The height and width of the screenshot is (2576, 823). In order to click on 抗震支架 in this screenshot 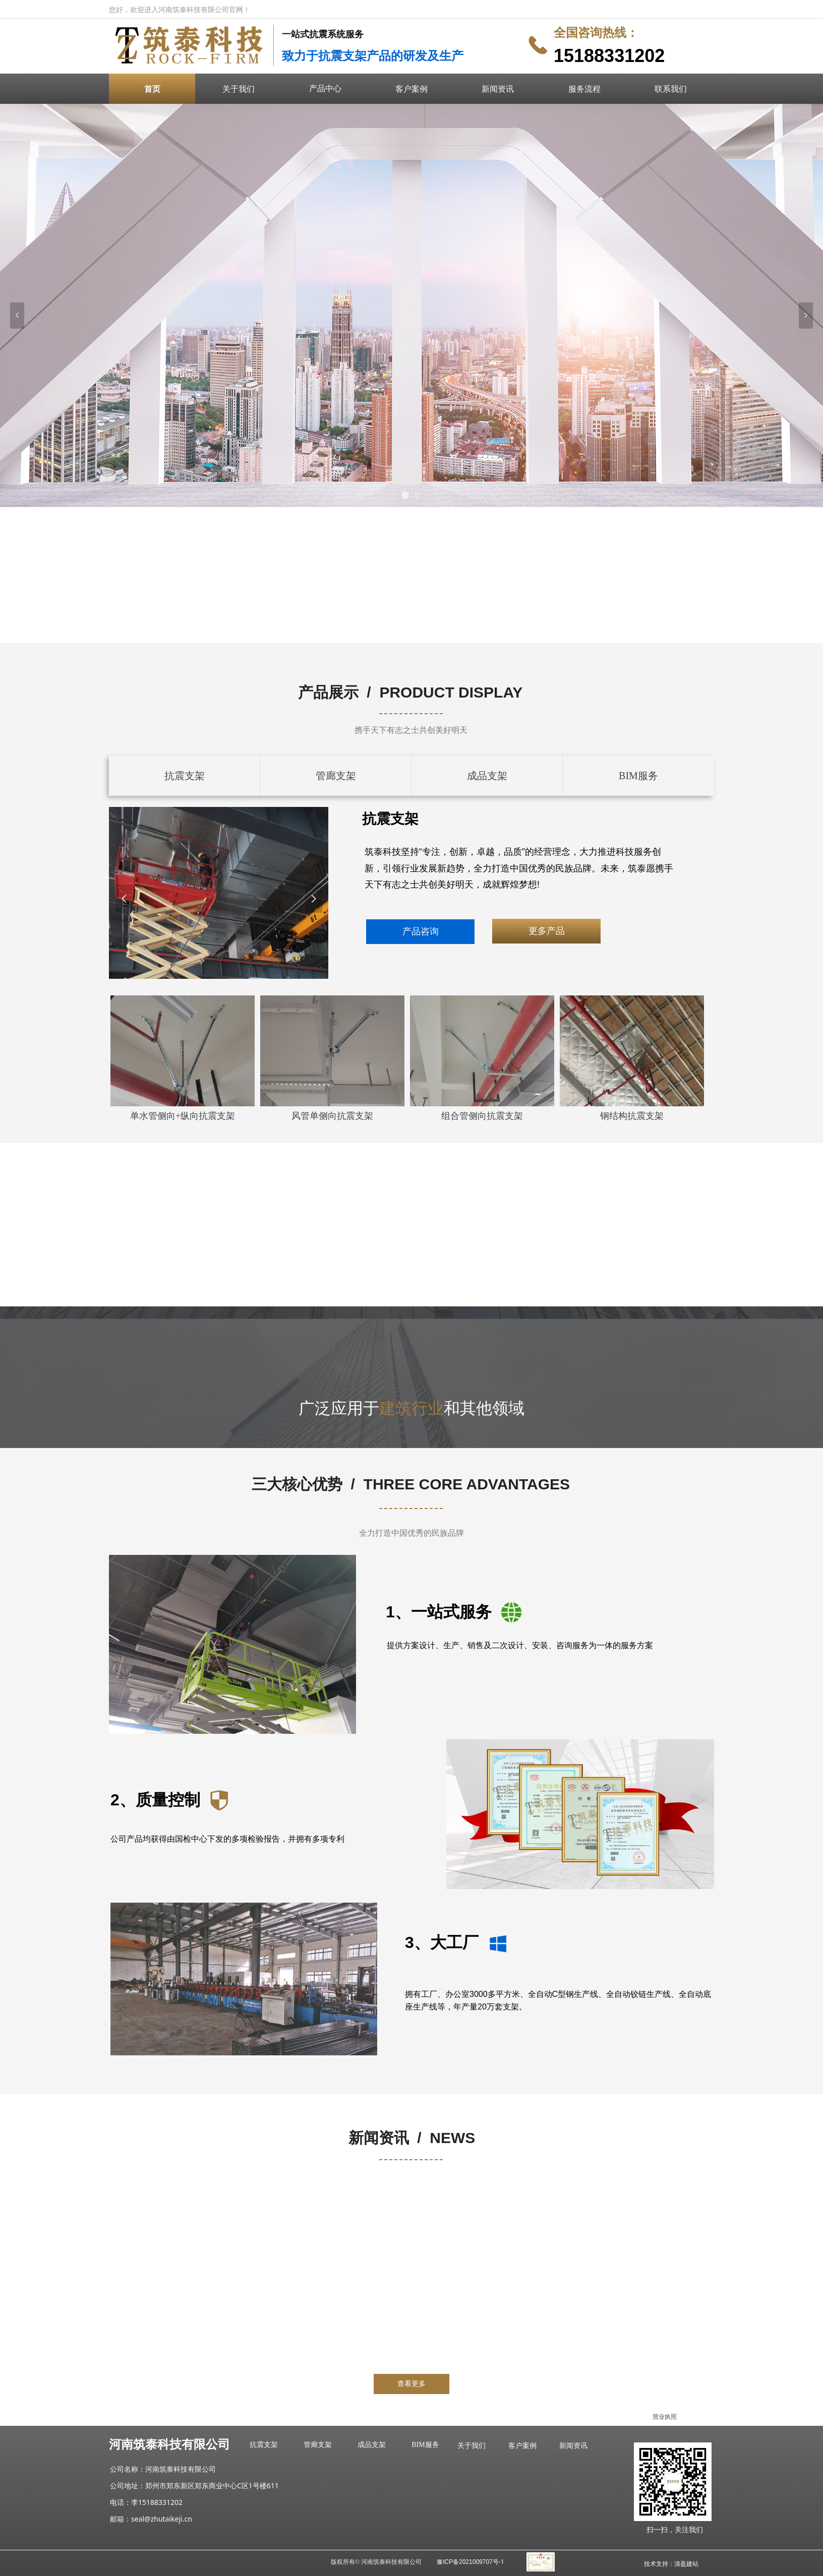, I will do `click(184, 775)`.